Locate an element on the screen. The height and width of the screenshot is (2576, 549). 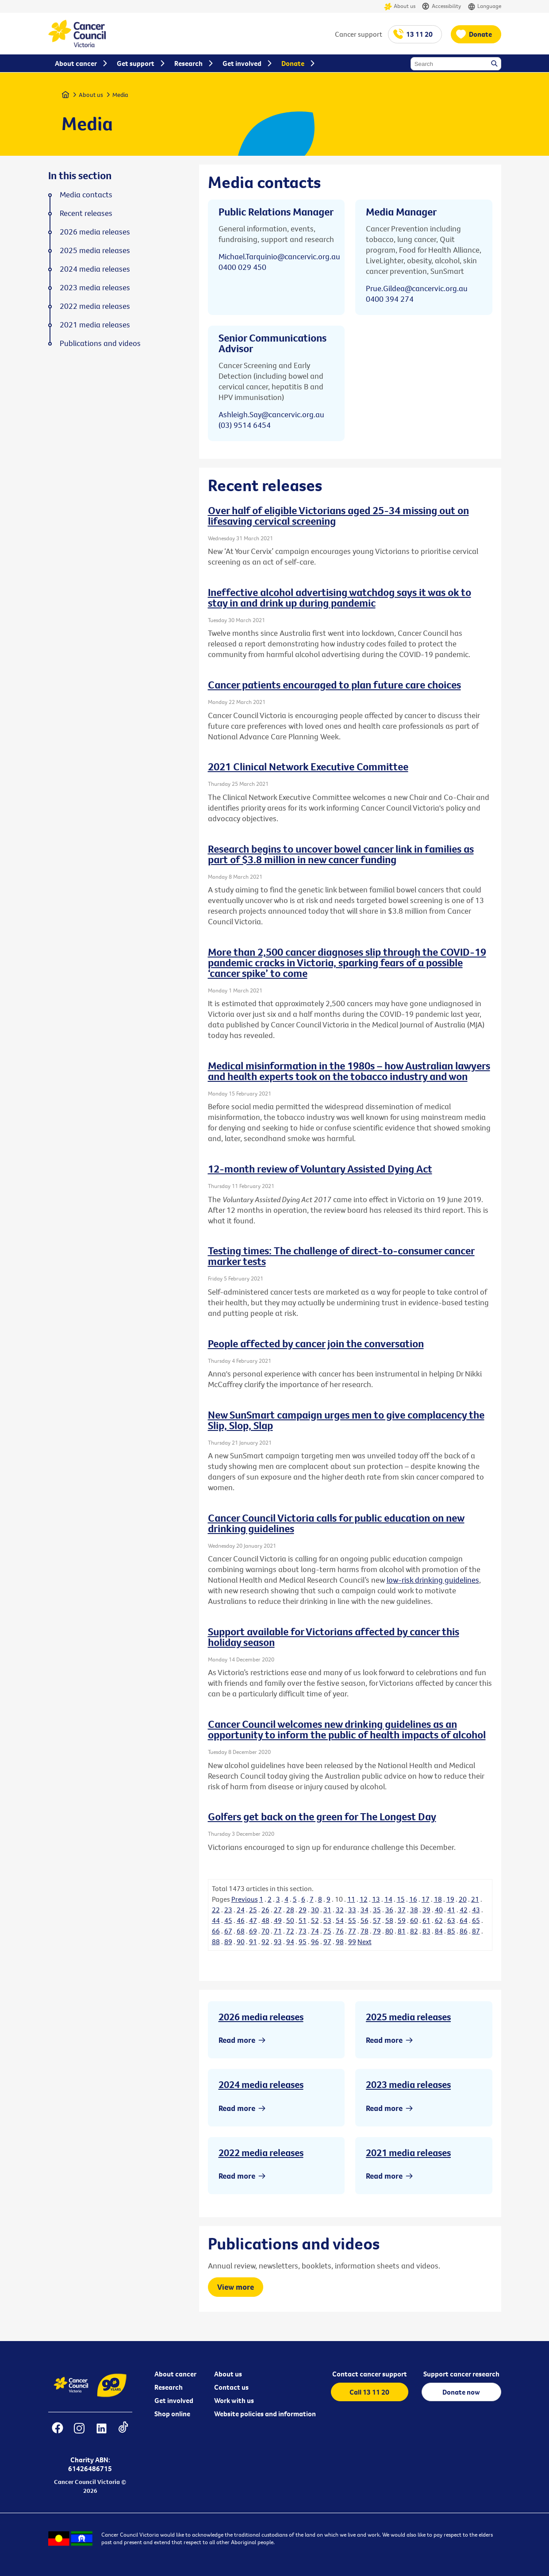
87 is located at coordinates (476, 1930).